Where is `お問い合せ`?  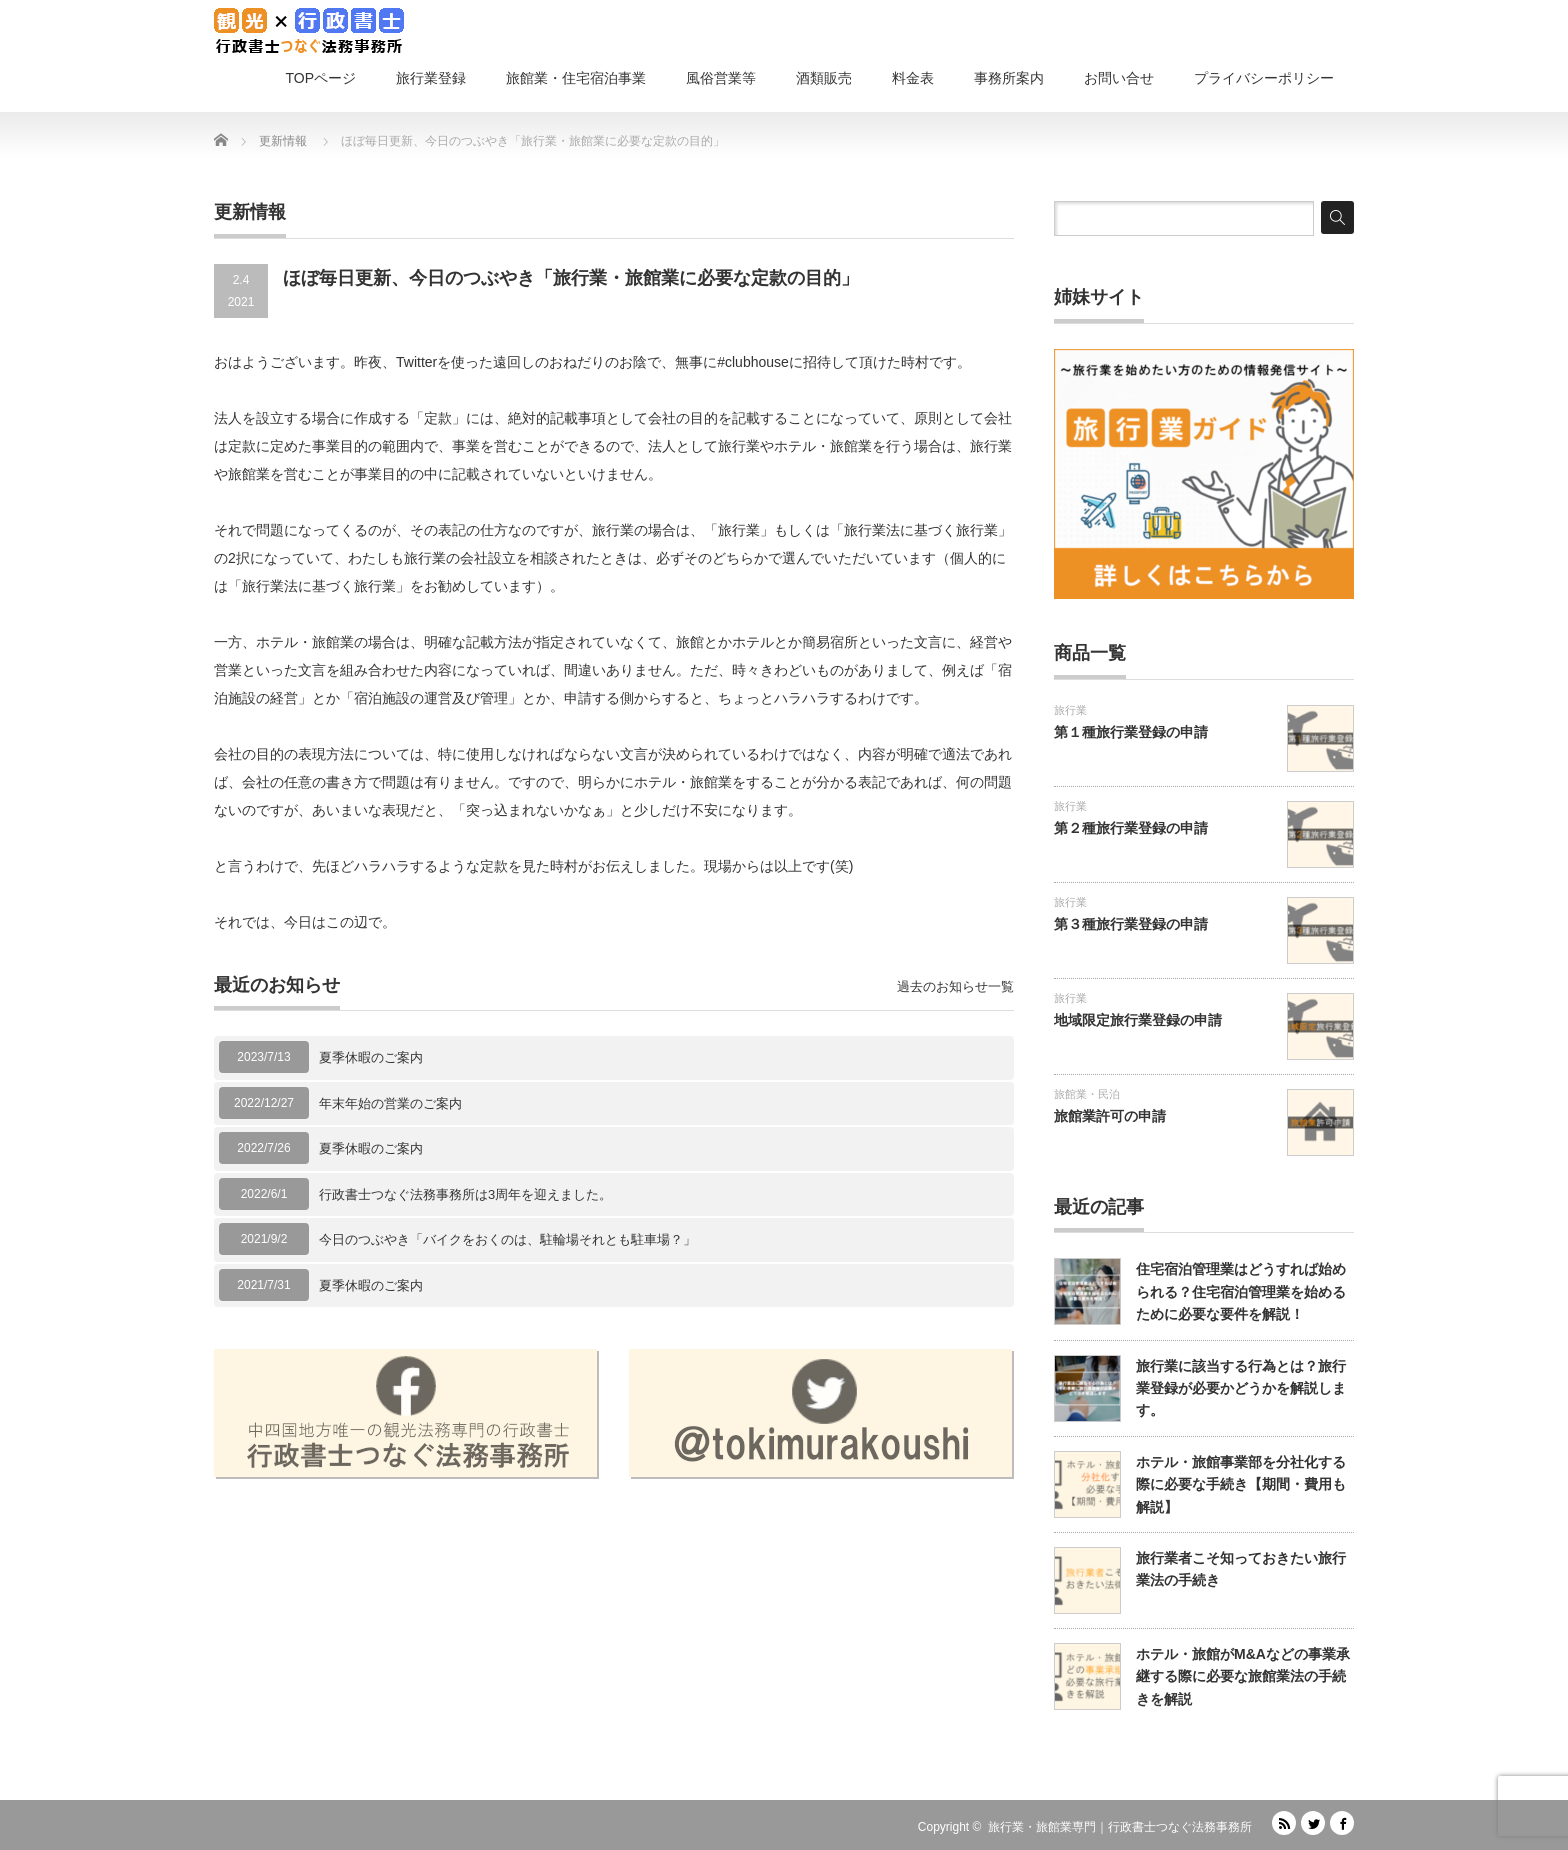 お問い合せ is located at coordinates (1119, 78).